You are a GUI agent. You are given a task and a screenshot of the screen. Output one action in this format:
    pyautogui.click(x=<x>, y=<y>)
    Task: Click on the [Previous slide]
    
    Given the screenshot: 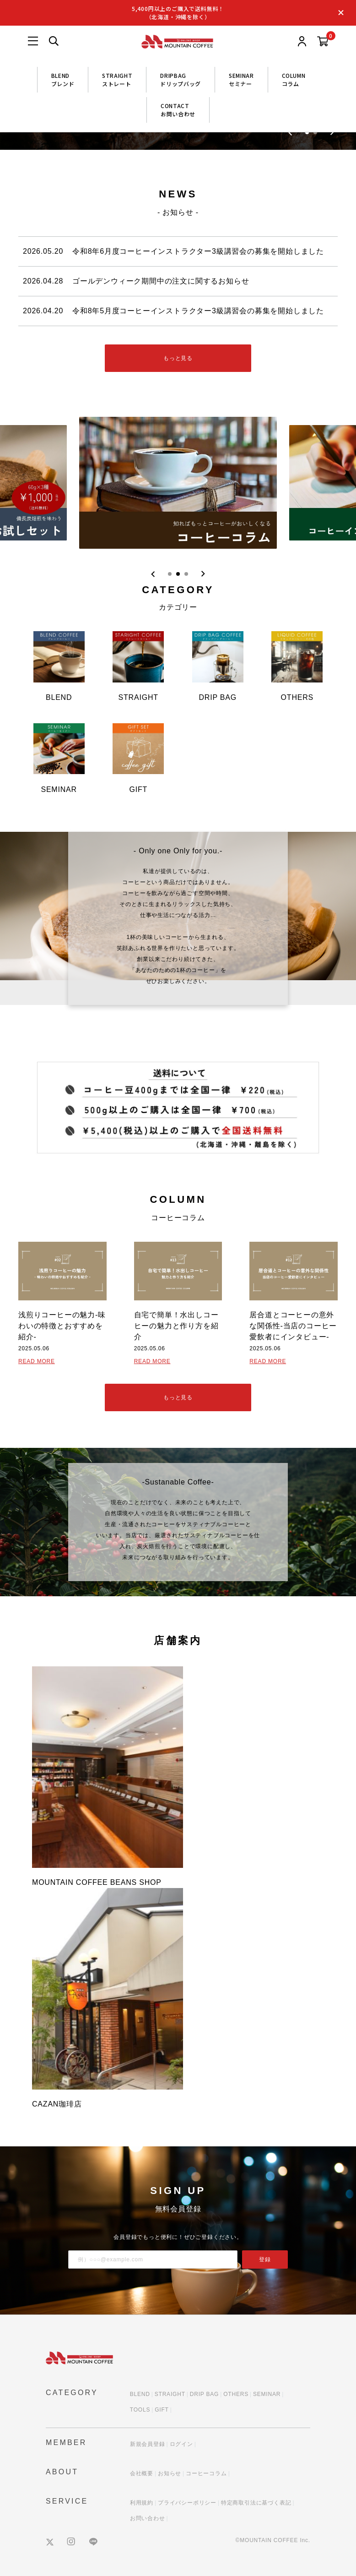 What is the action you would take?
    pyautogui.click(x=153, y=574)
    